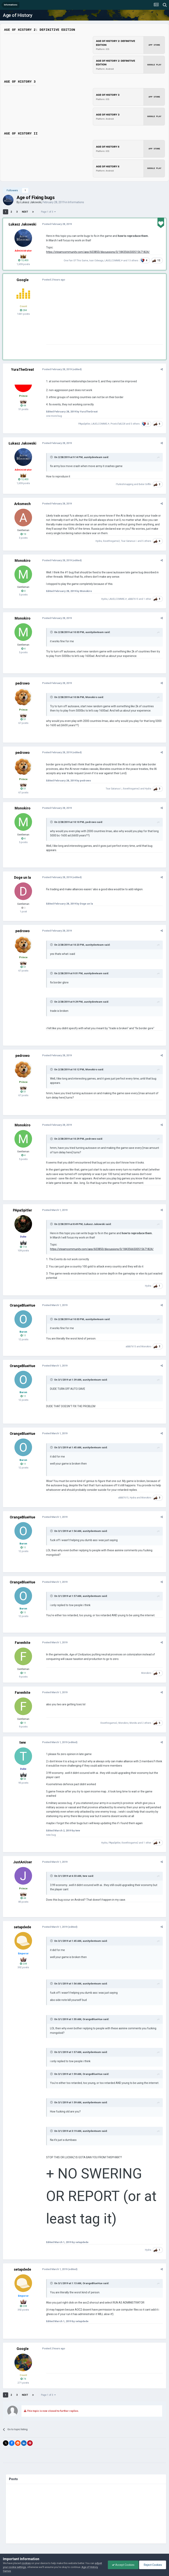 The width and height of the screenshot is (169, 2576). I want to click on Informations, so click(76, 201).